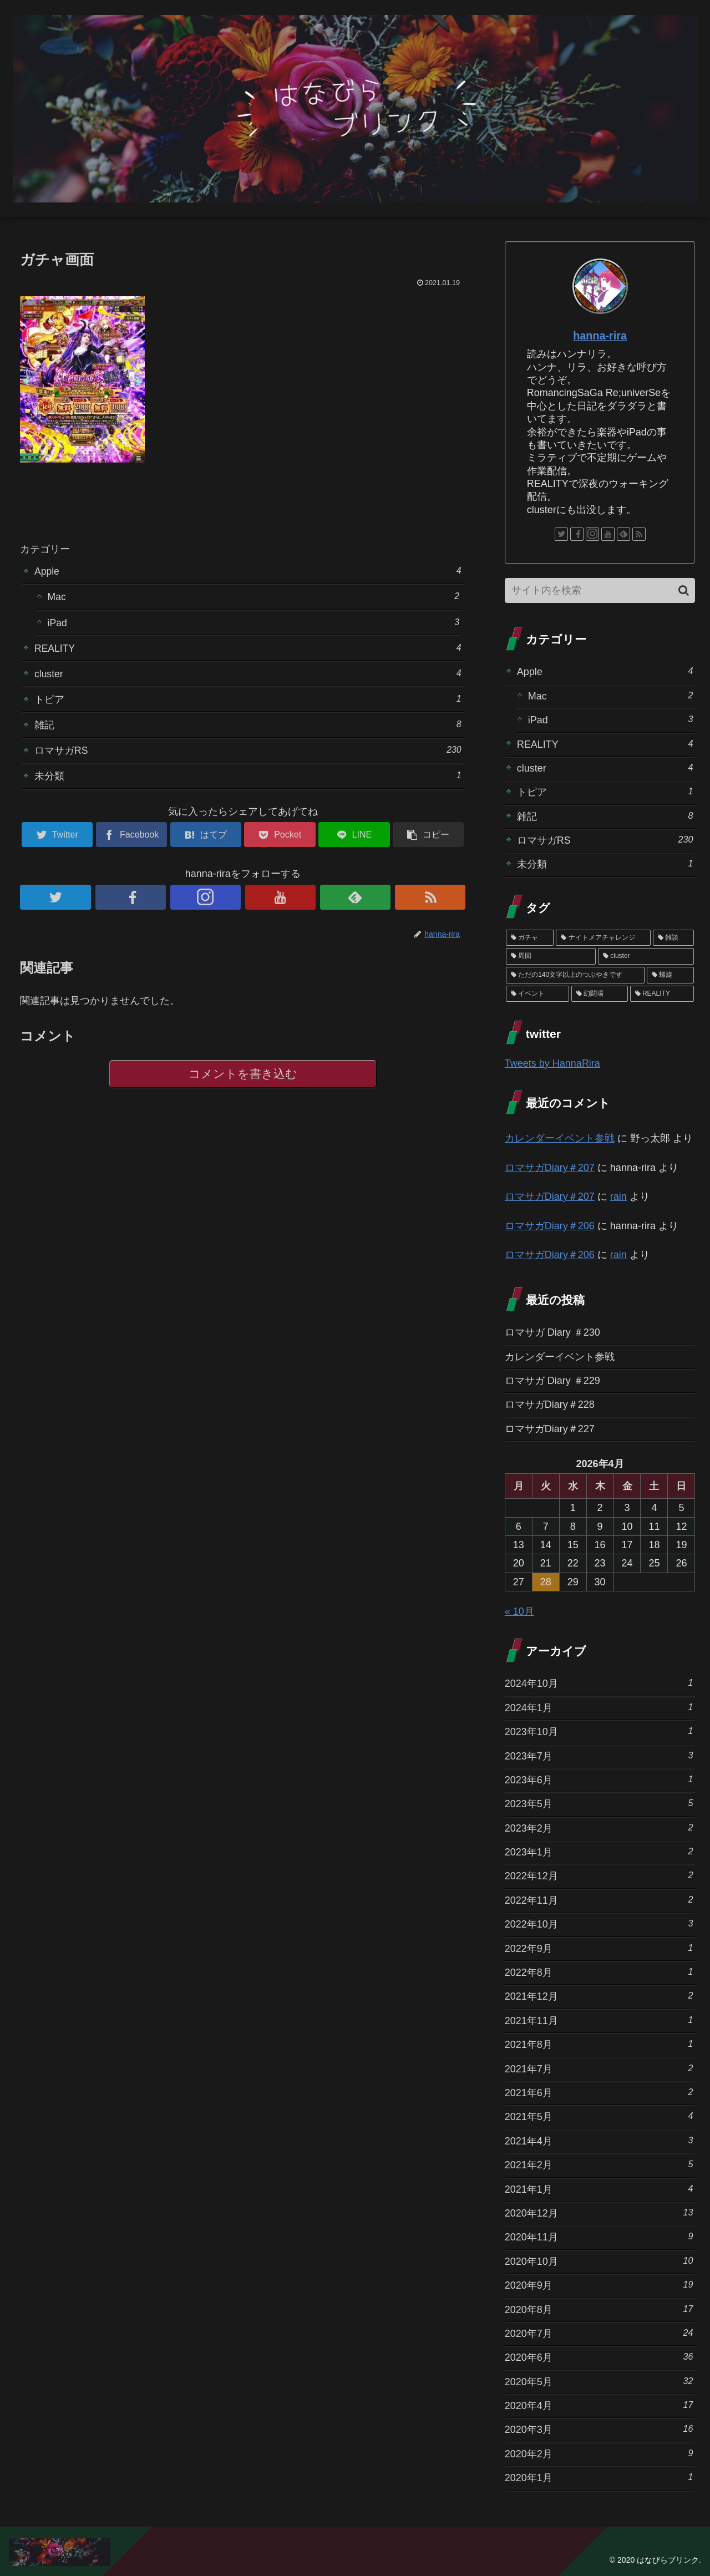  What do you see at coordinates (618, 1196) in the screenshot?
I see `rain` at bounding box center [618, 1196].